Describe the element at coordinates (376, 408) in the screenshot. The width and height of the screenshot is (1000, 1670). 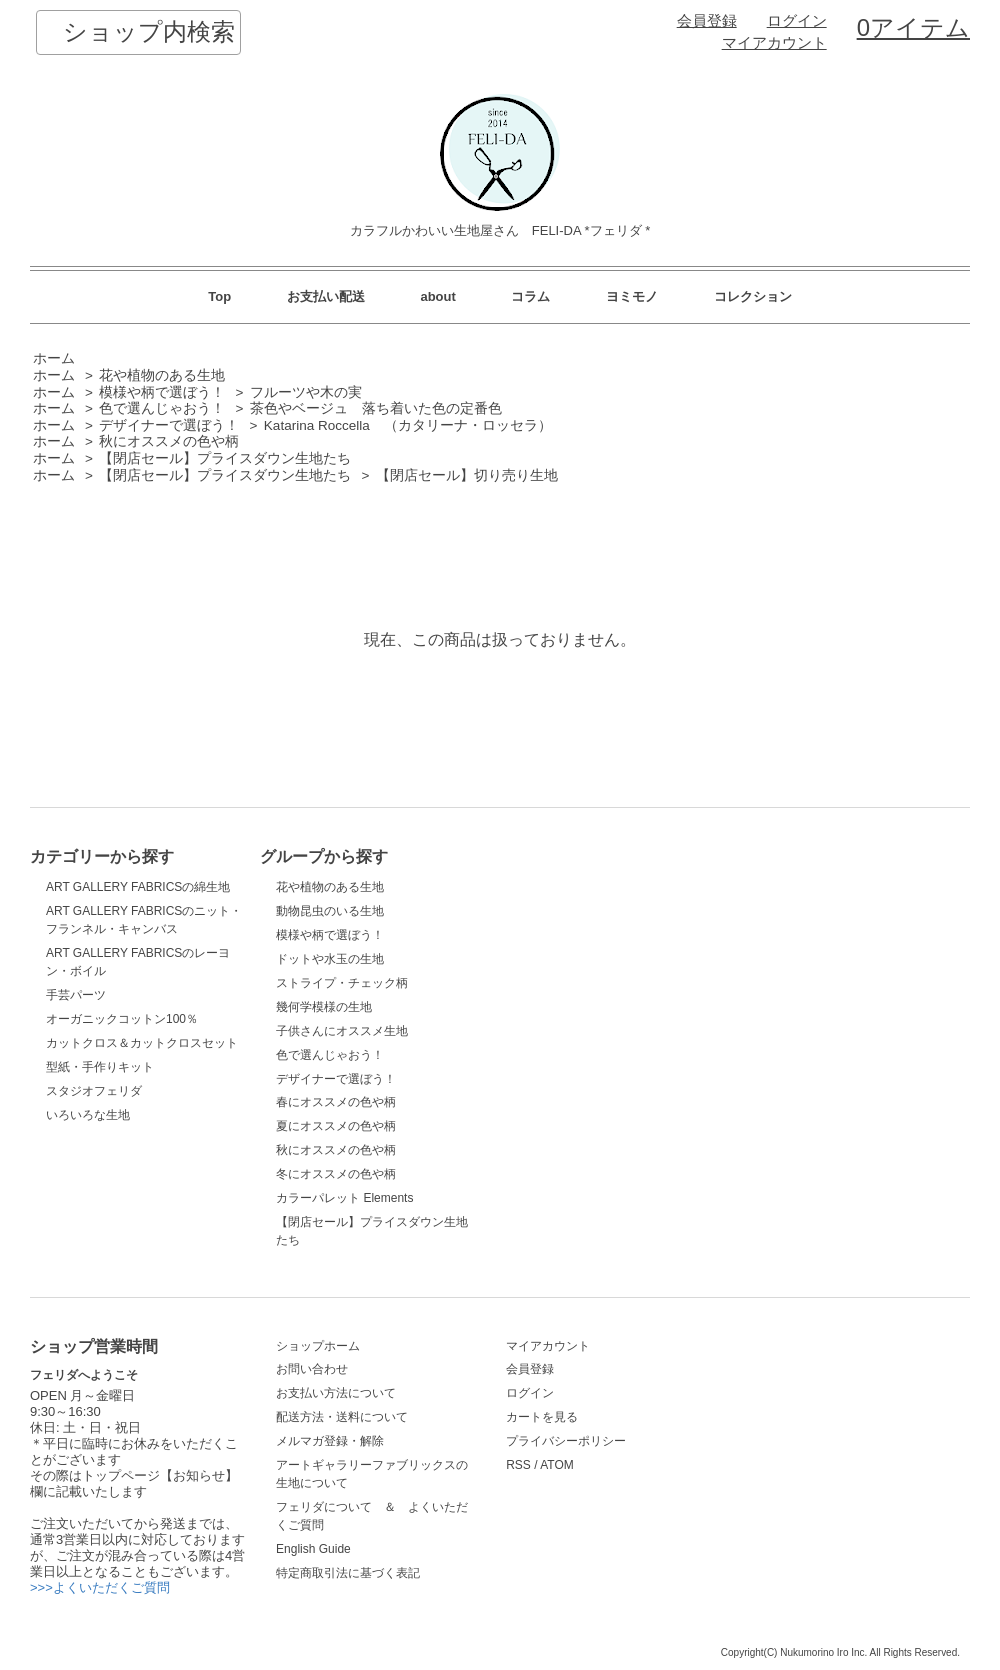
I see `茶色やベージュ 落ち着いた色の定番色` at that location.